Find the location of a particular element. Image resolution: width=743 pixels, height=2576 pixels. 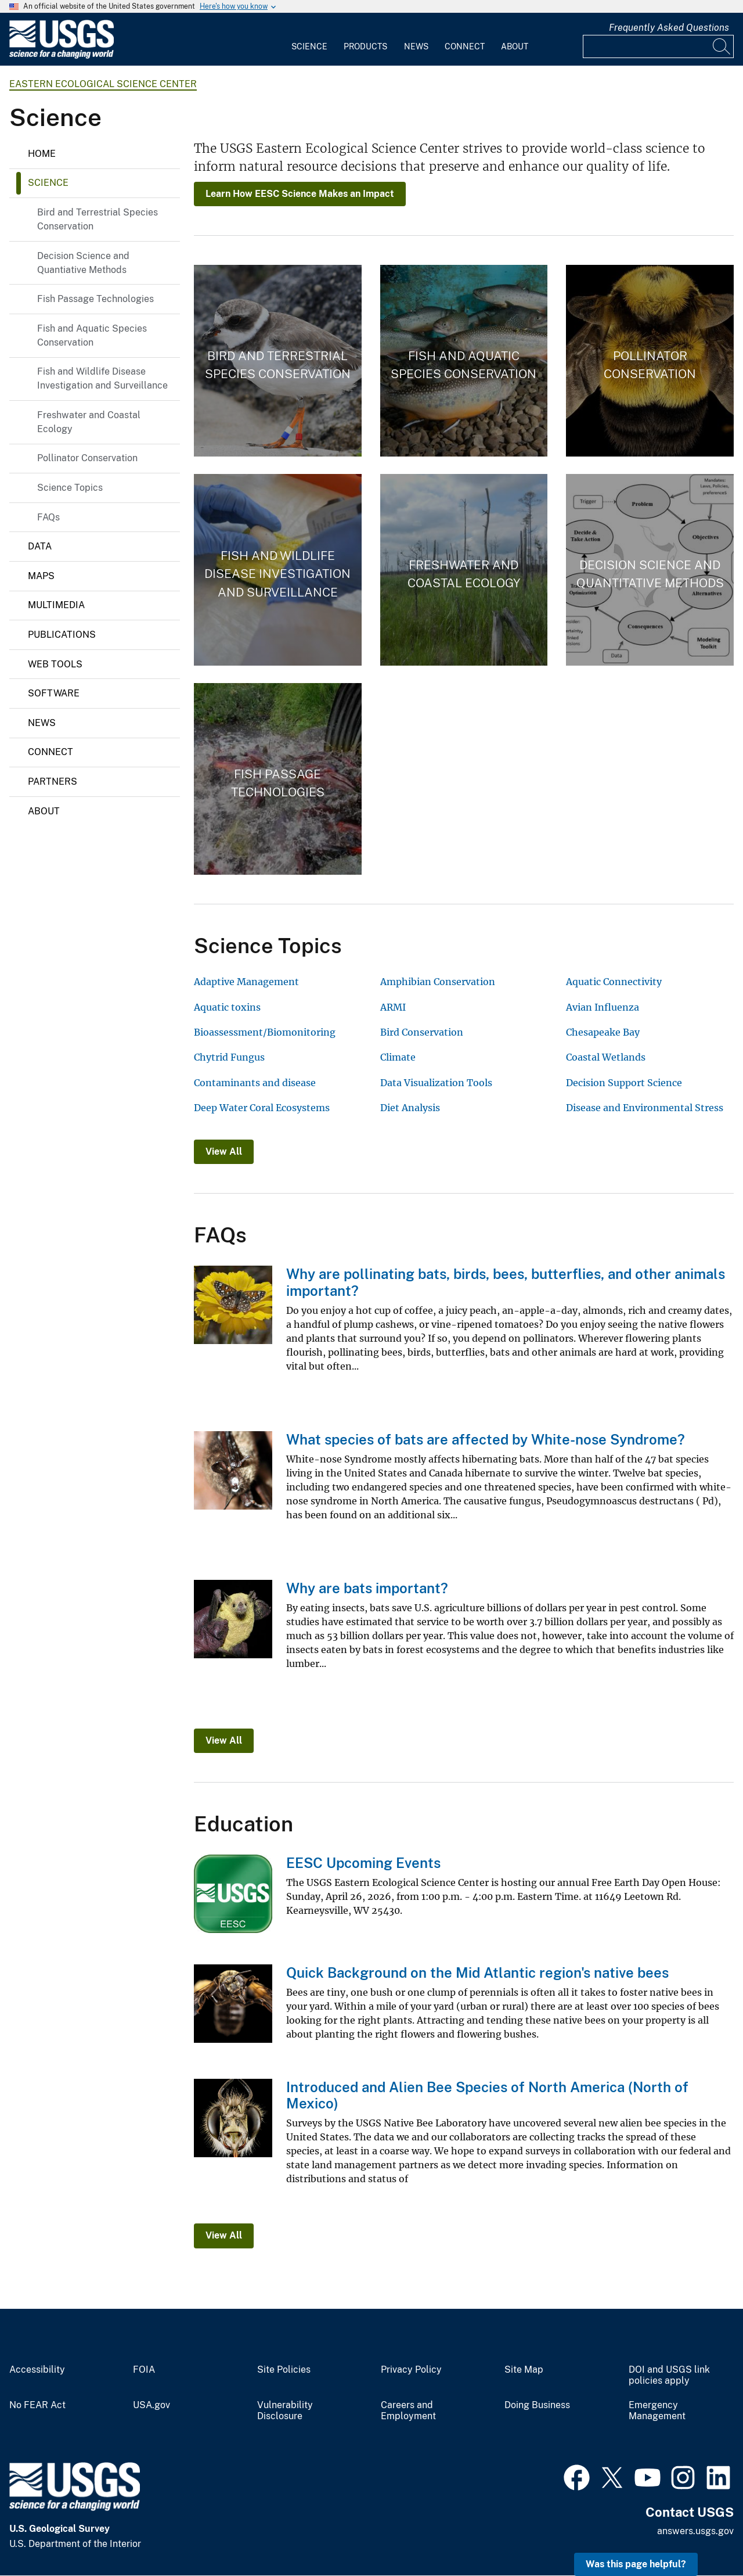

Learn How EESC Science Makes an Impact is located at coordinates (299, 193).